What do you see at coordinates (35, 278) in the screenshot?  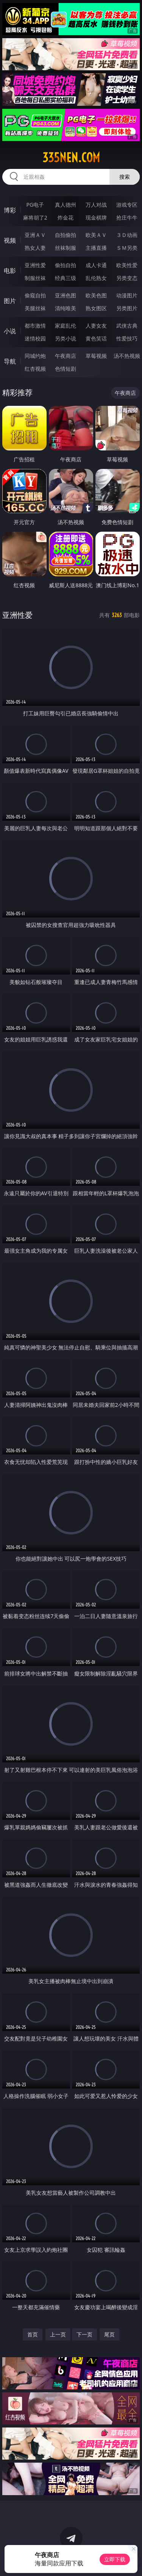 I see `制服丝袜` at bounding box center [35, 278].